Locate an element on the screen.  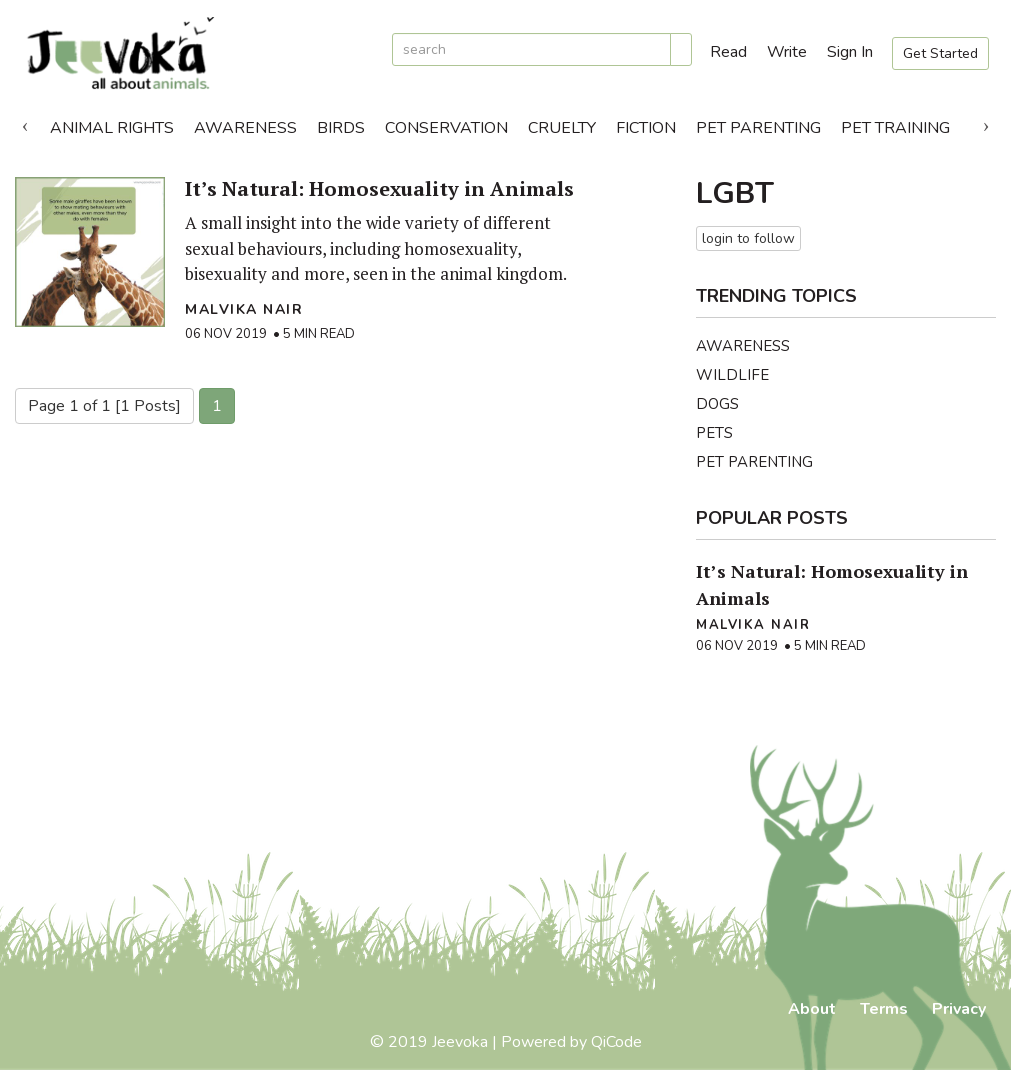
Animal Rights is located at coordinates (112, 128).